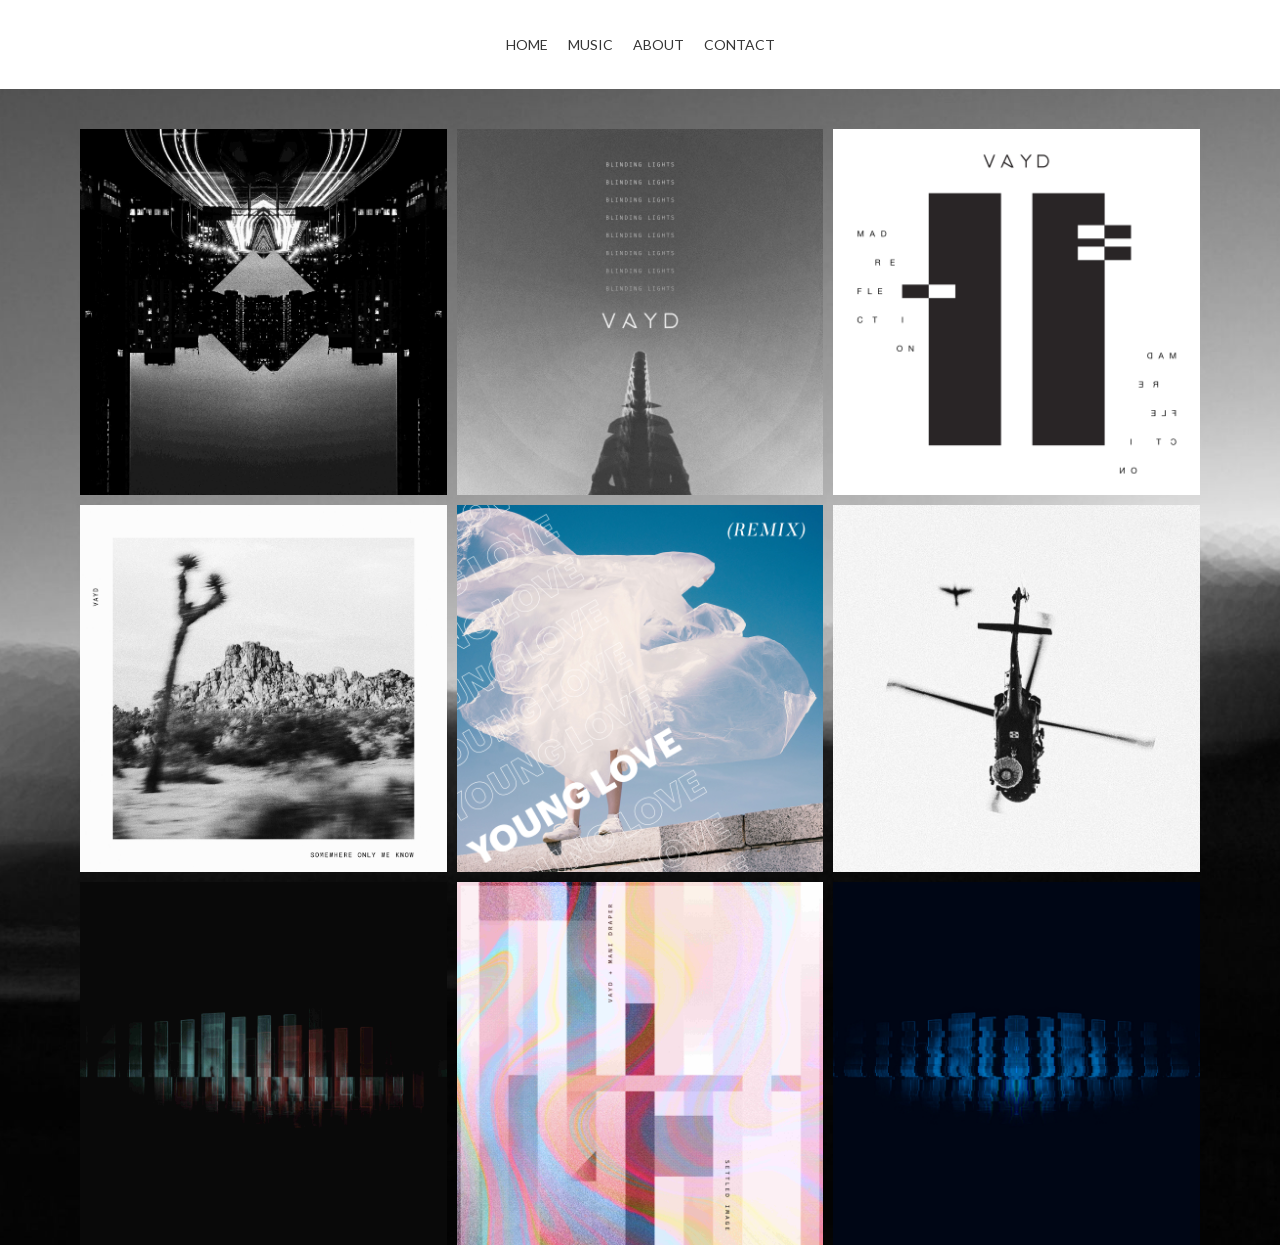 The image size is (1280, 1245). I want to click on [Somewhere Only We Know (Single)], so click(263, 688).